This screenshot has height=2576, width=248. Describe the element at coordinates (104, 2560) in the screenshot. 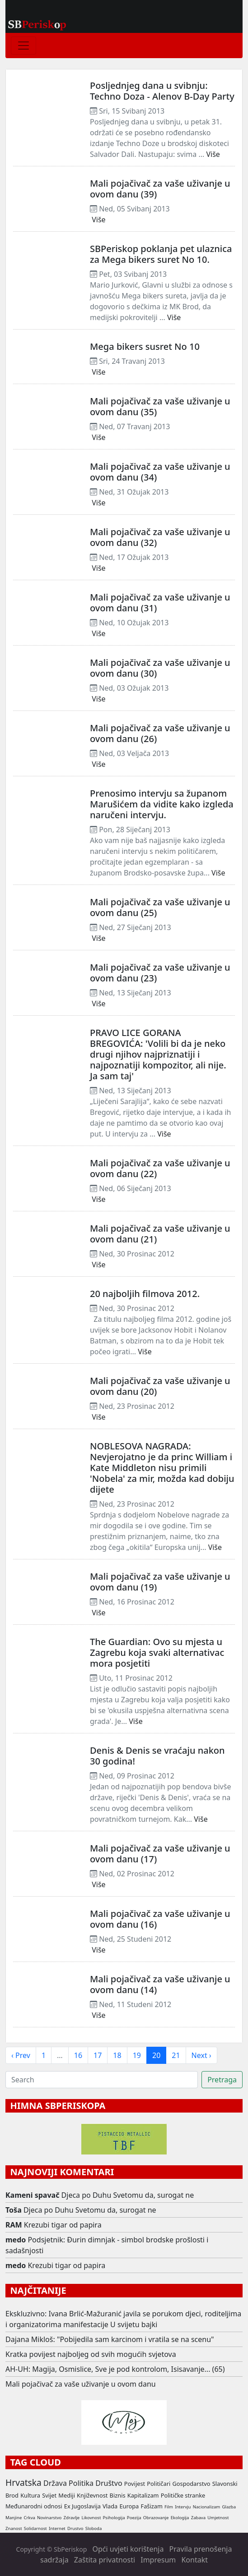

I see `Zaštita privatnosti` at that location.